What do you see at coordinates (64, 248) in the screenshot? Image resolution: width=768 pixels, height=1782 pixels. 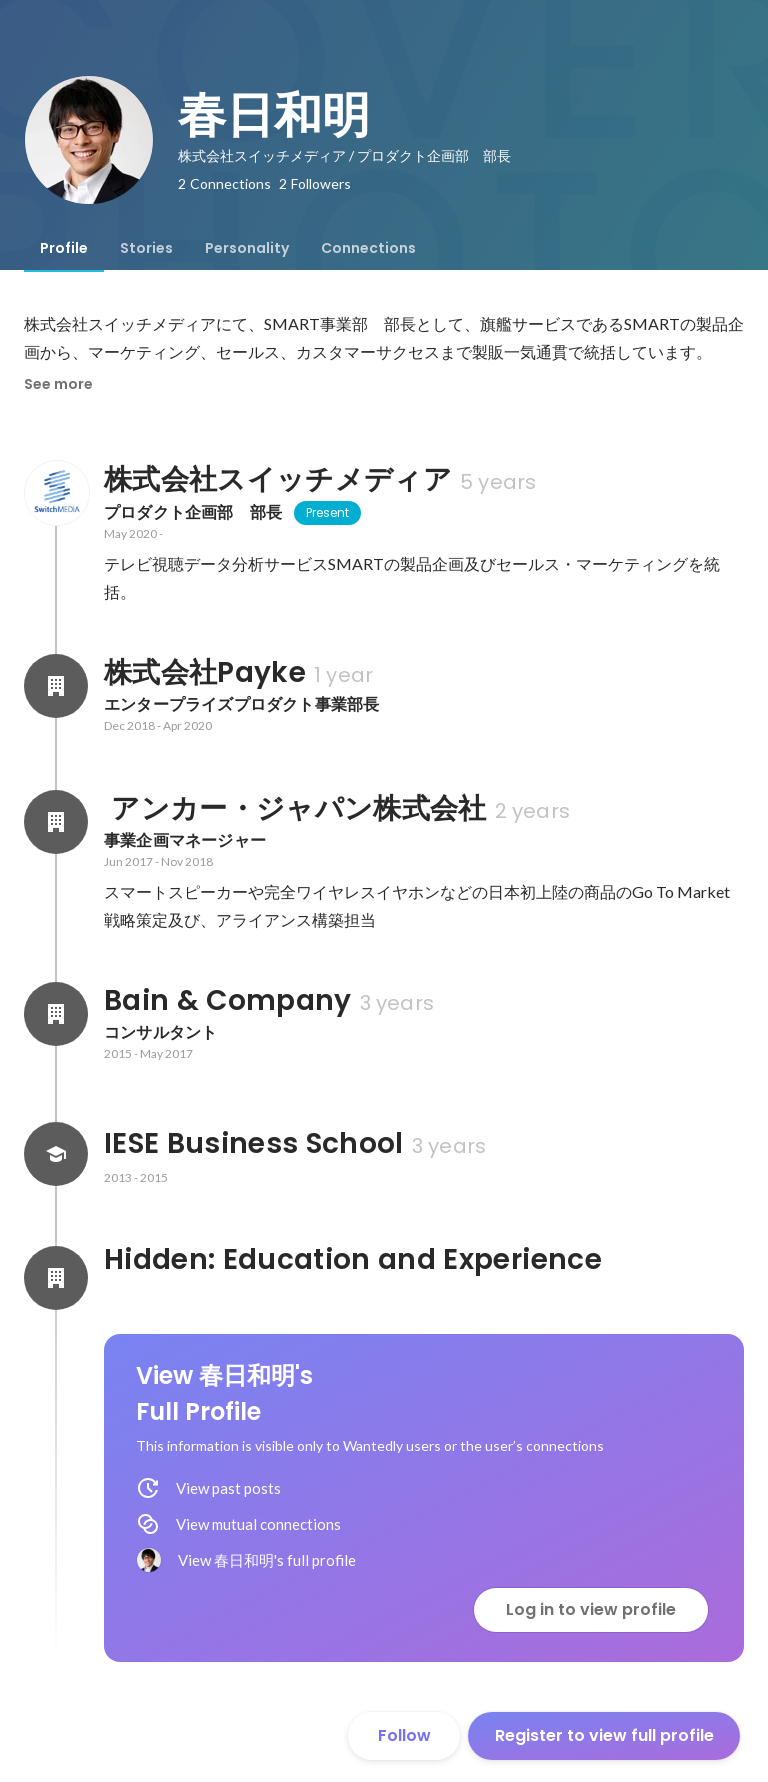 I see `Profile` at bounding box center [64, 248].